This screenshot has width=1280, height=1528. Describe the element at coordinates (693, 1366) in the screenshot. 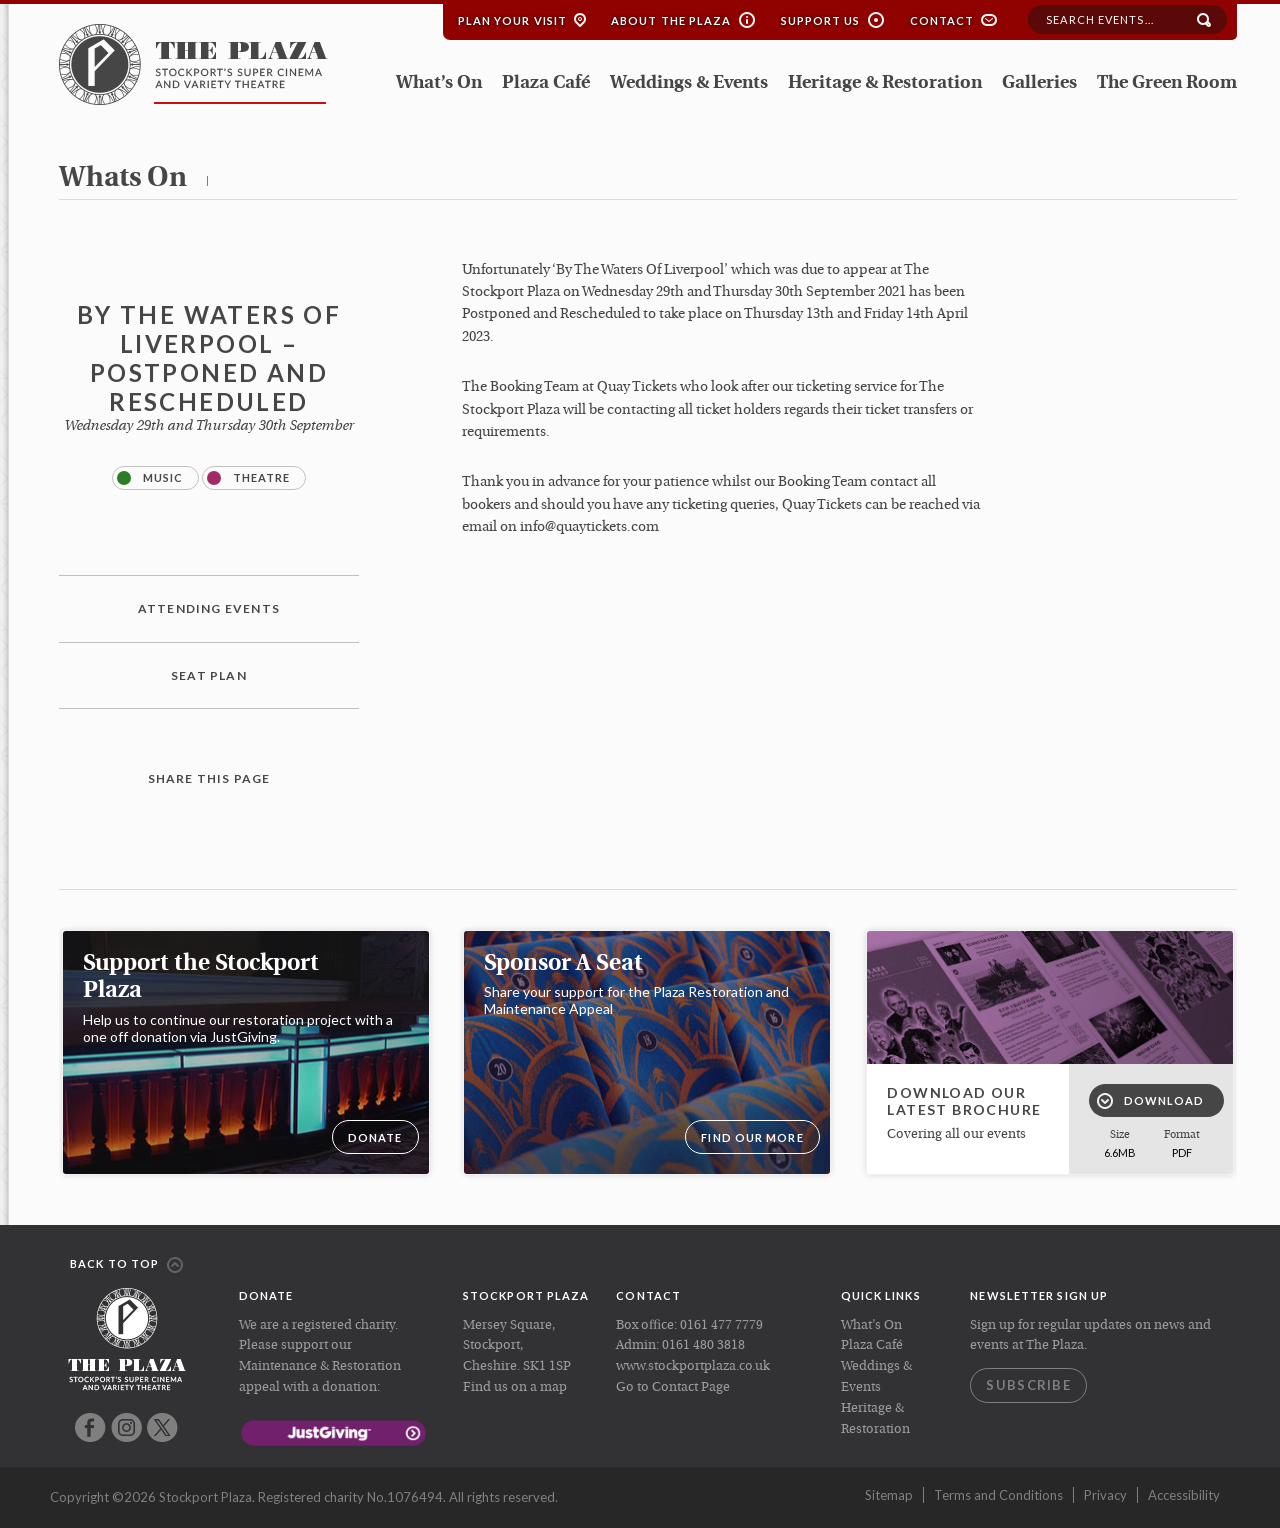

I see `www.stockportplaza.co.uk` at that location.